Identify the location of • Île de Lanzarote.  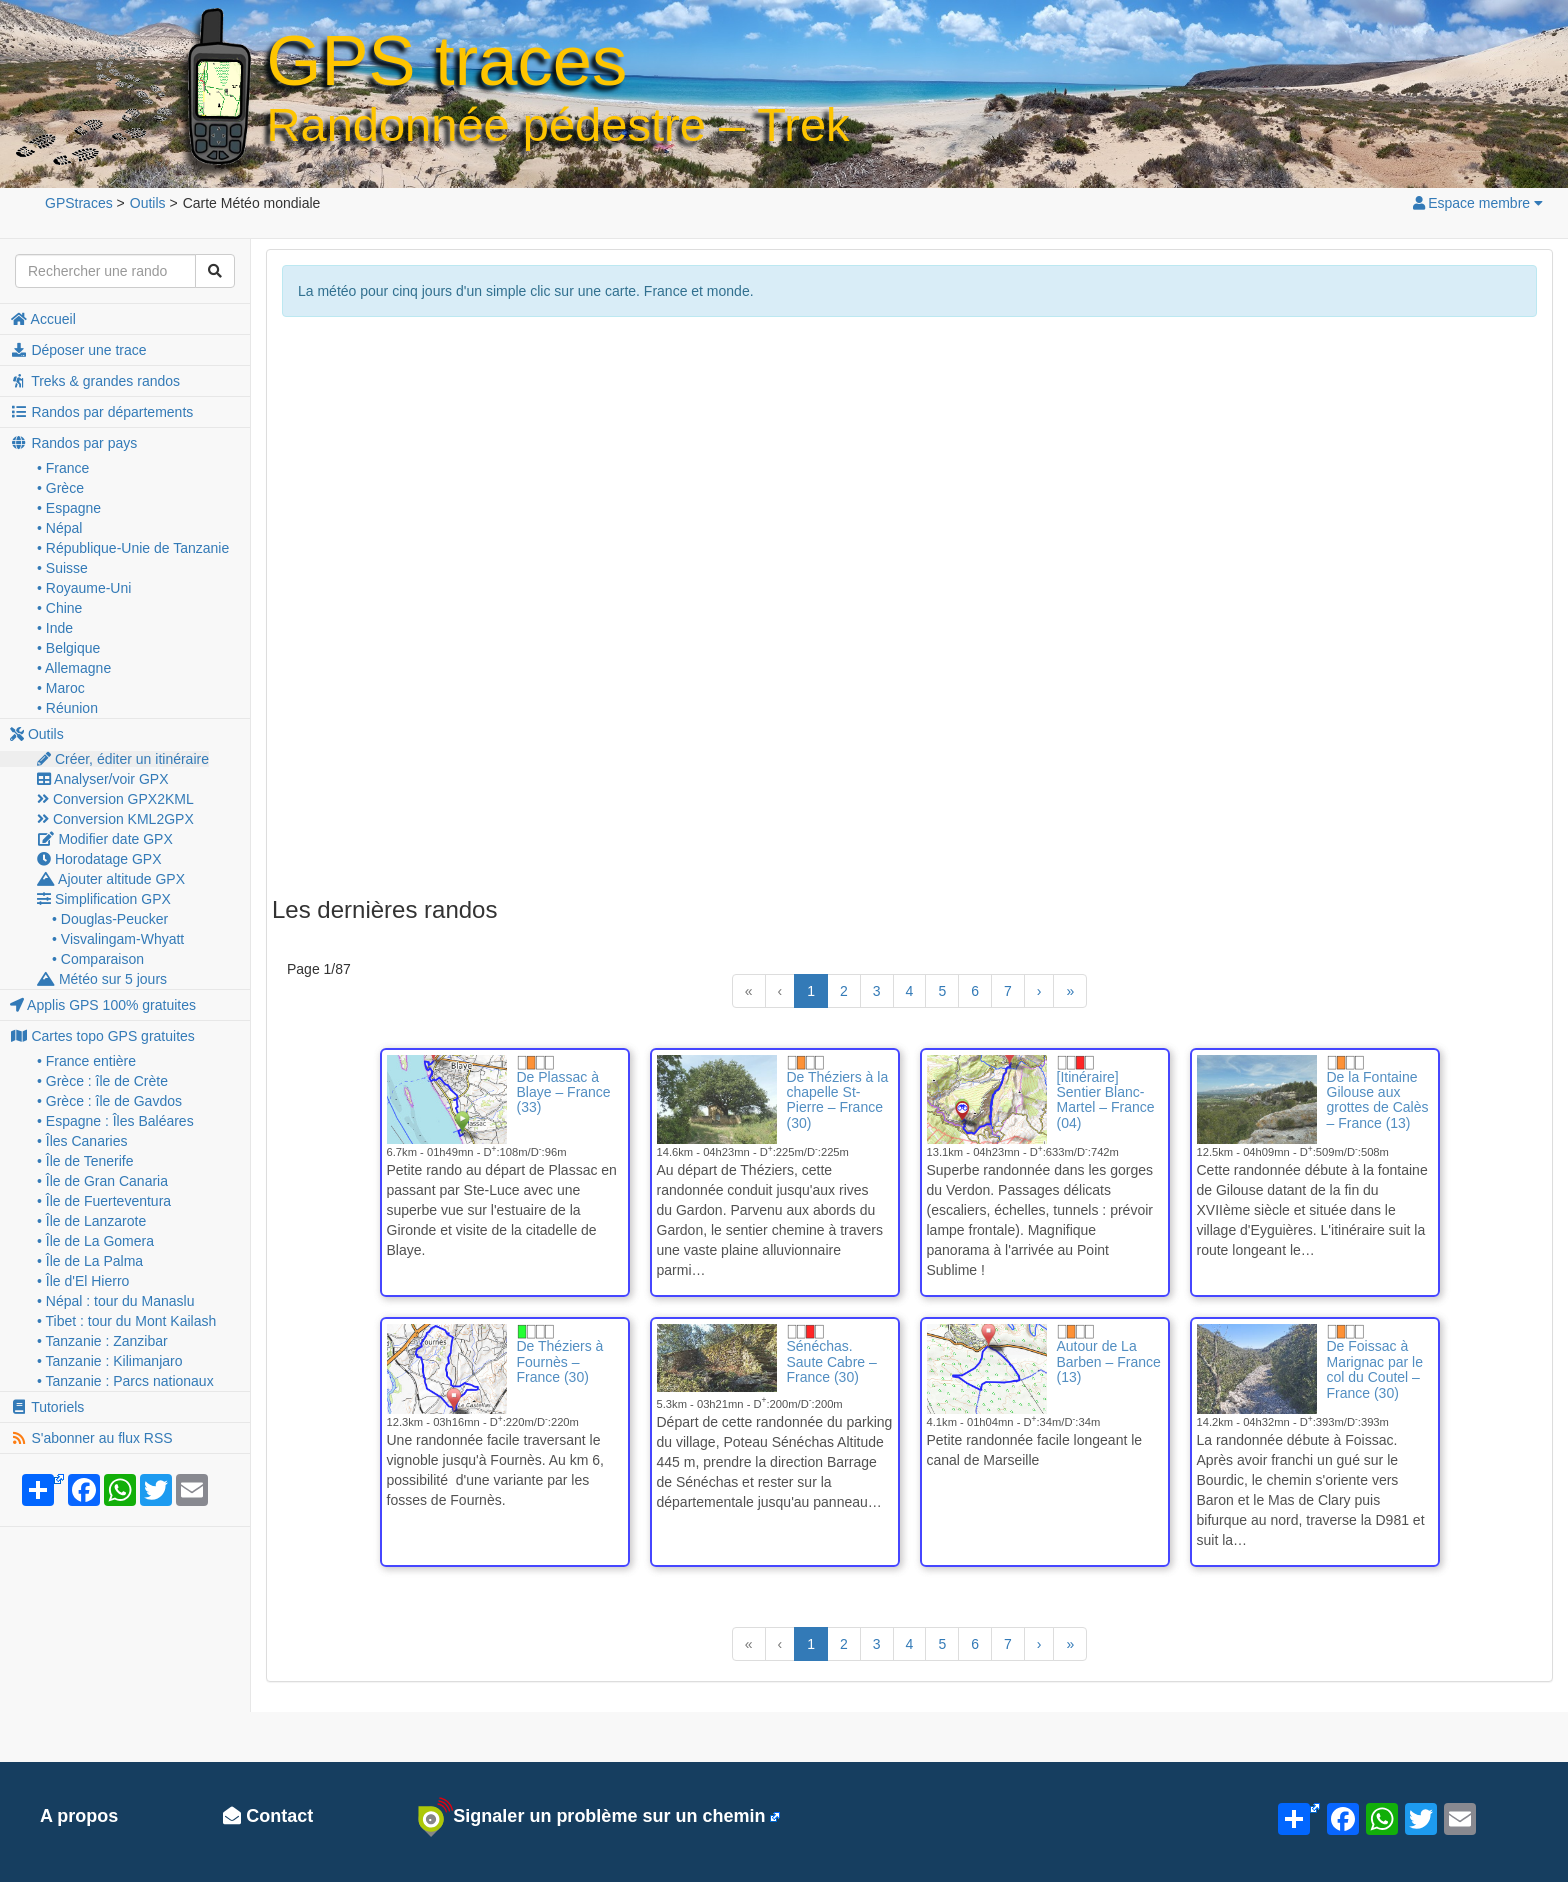
(91, 1221).